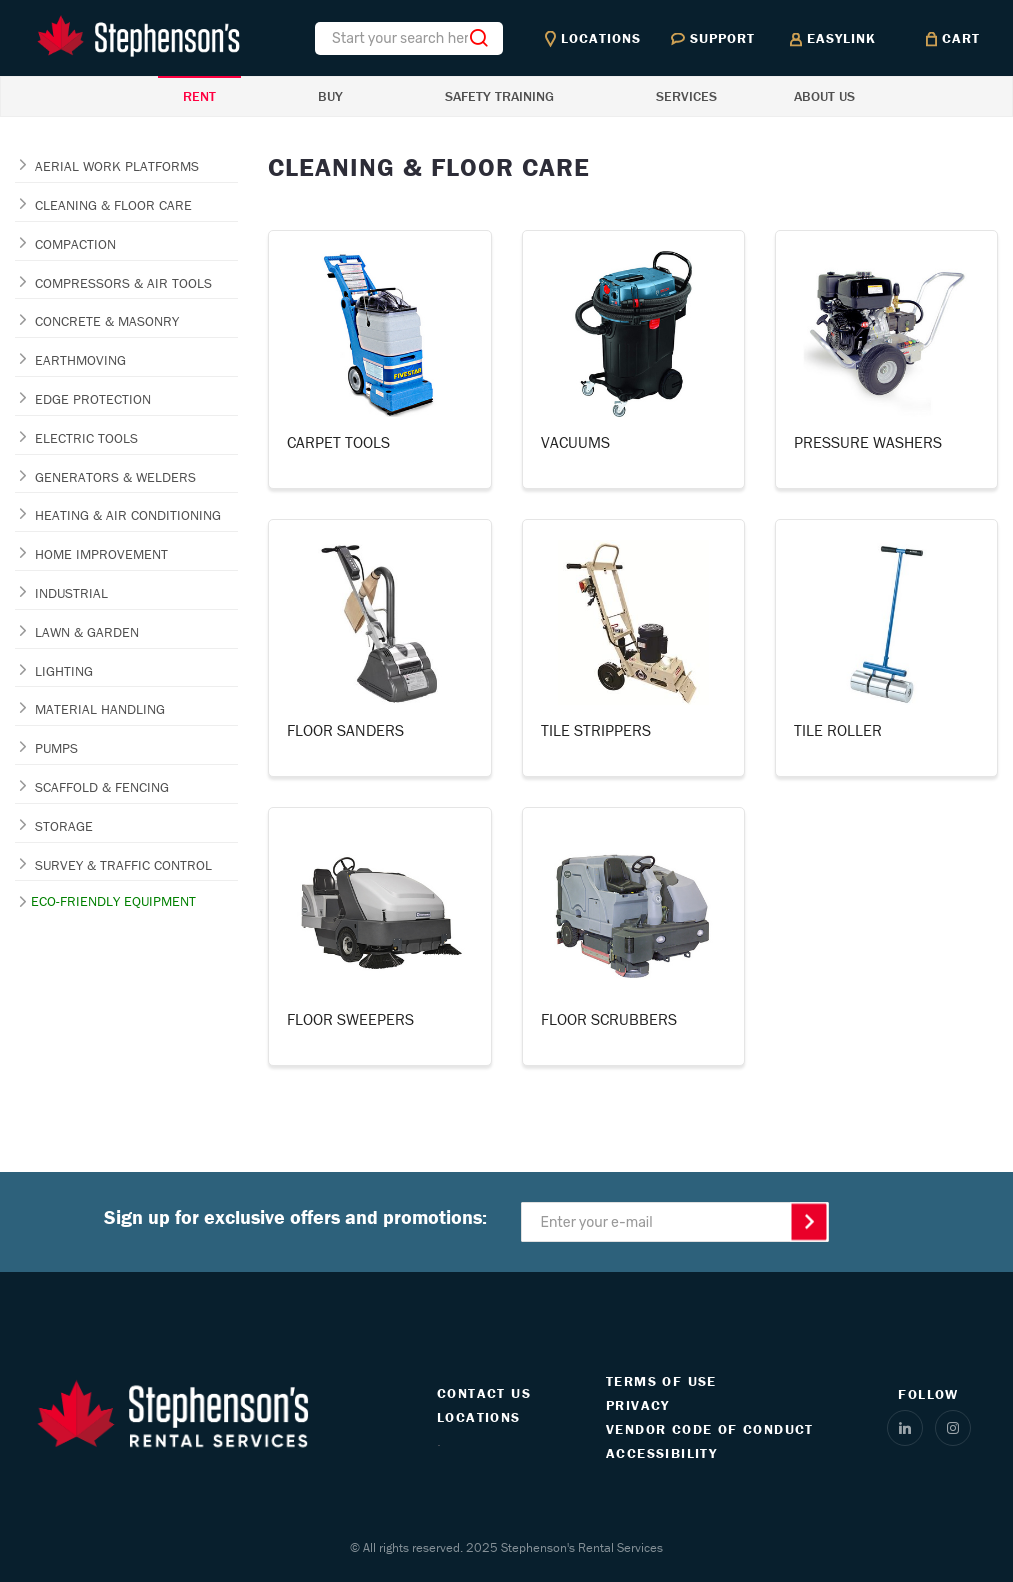  Describe the element at coordinates (100, 709) in the screenshot. I see `MATERIAL HANDLING` at that location.